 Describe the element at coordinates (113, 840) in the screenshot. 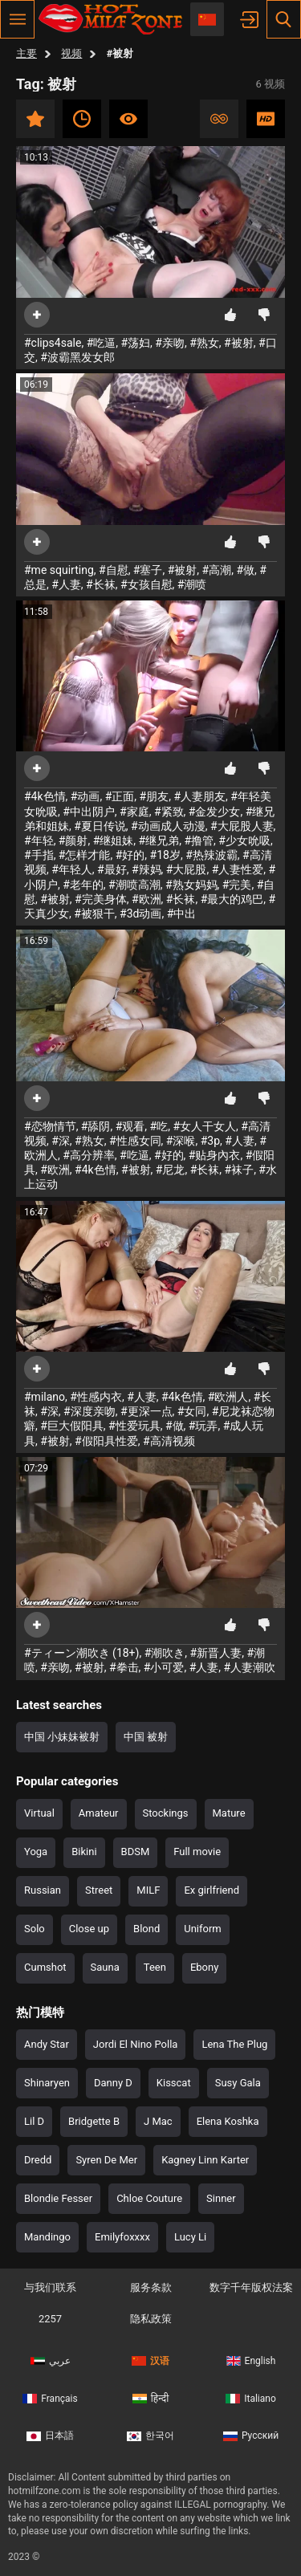

I see `#继姐妹` at that location.